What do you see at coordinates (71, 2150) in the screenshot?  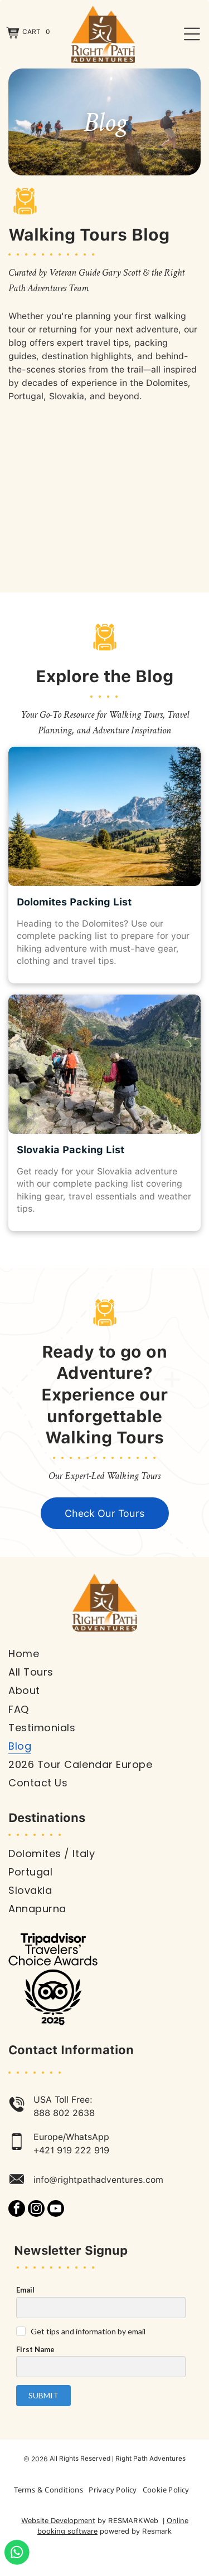 I see `+421 919 222 919` at bounding box center [71, 2150].